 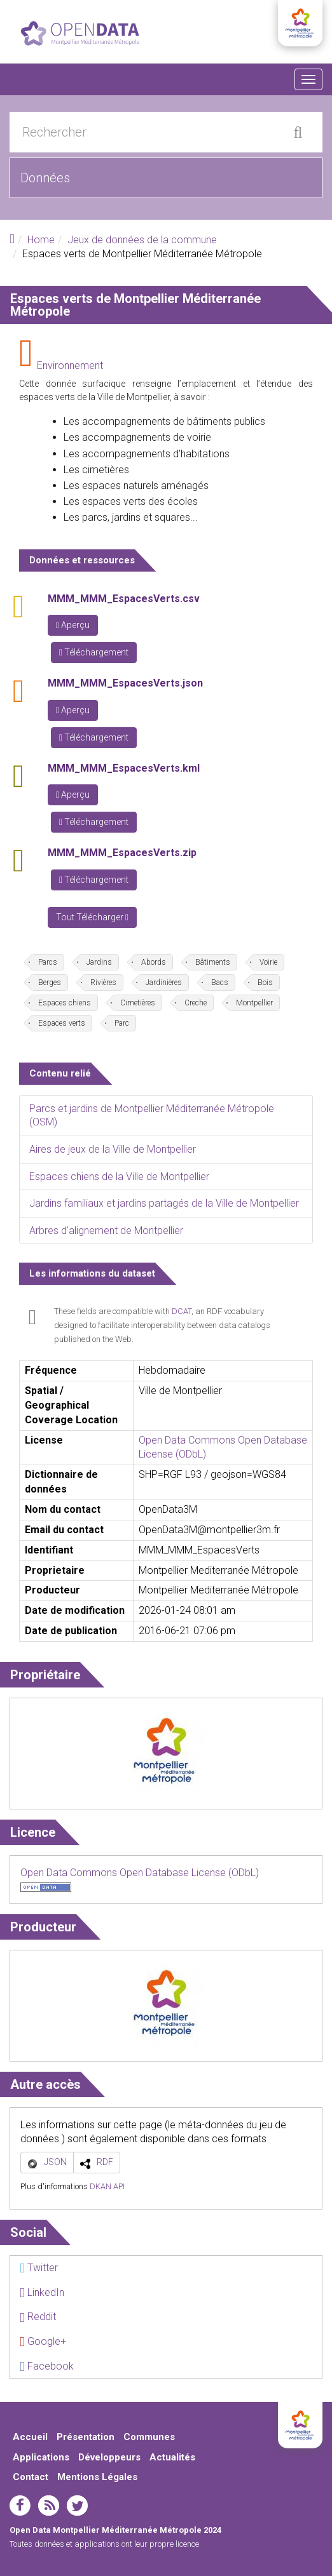 What do you see at coordinates (49, 982) in the screenshot?
I see `Berges` at bounding box center [49, 982].